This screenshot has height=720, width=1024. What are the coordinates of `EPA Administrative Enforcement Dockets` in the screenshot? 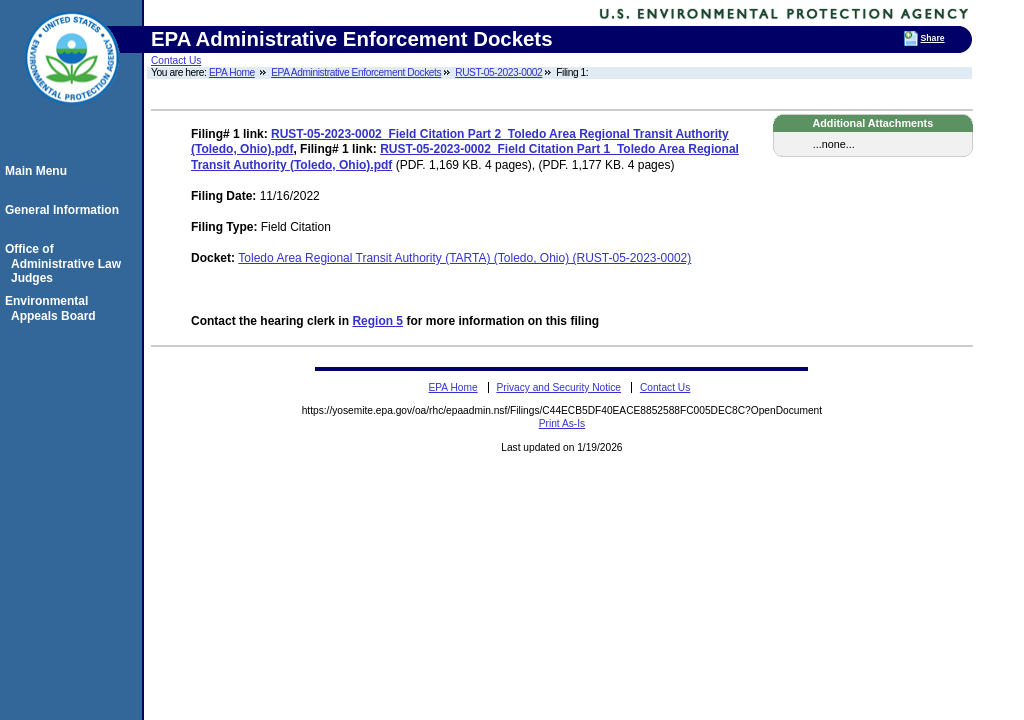 It's located at (356, 72).